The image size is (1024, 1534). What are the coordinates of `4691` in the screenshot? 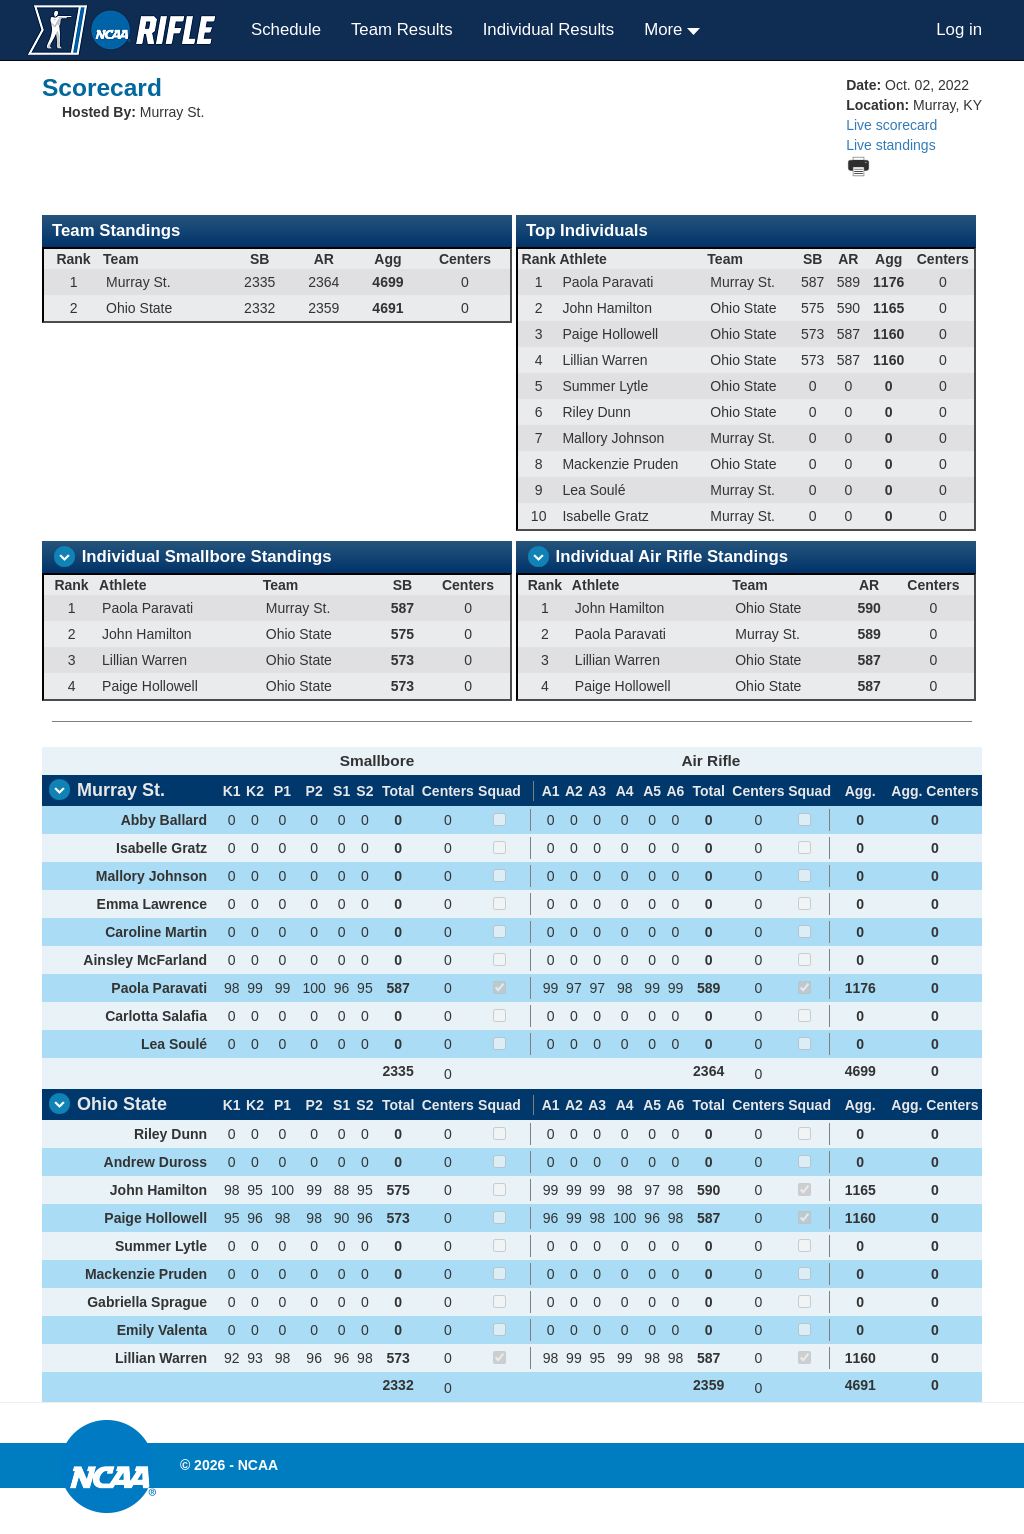 It's located at (860, 1385).